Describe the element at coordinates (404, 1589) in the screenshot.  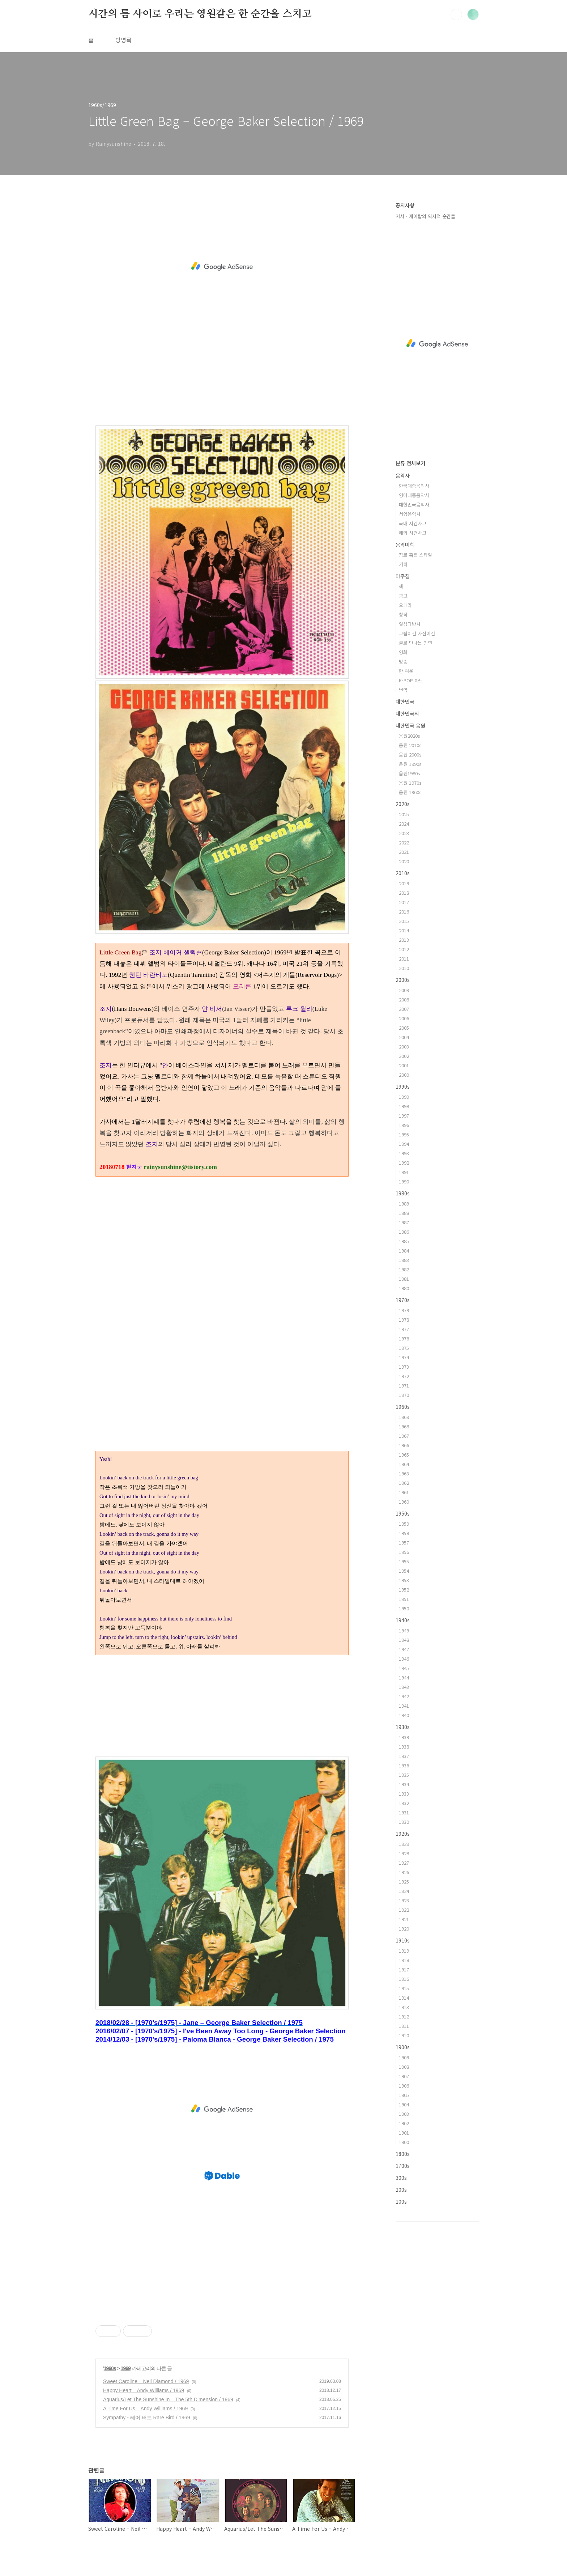
I see `1952` at that location.